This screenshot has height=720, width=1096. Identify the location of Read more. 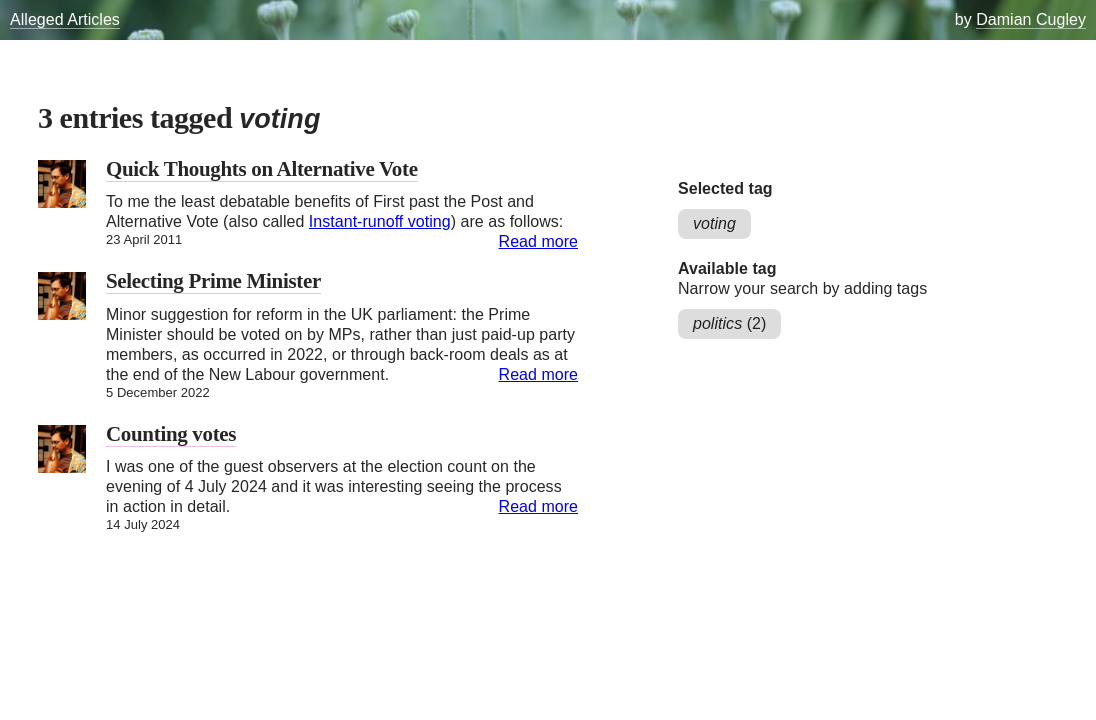
(538, 241).